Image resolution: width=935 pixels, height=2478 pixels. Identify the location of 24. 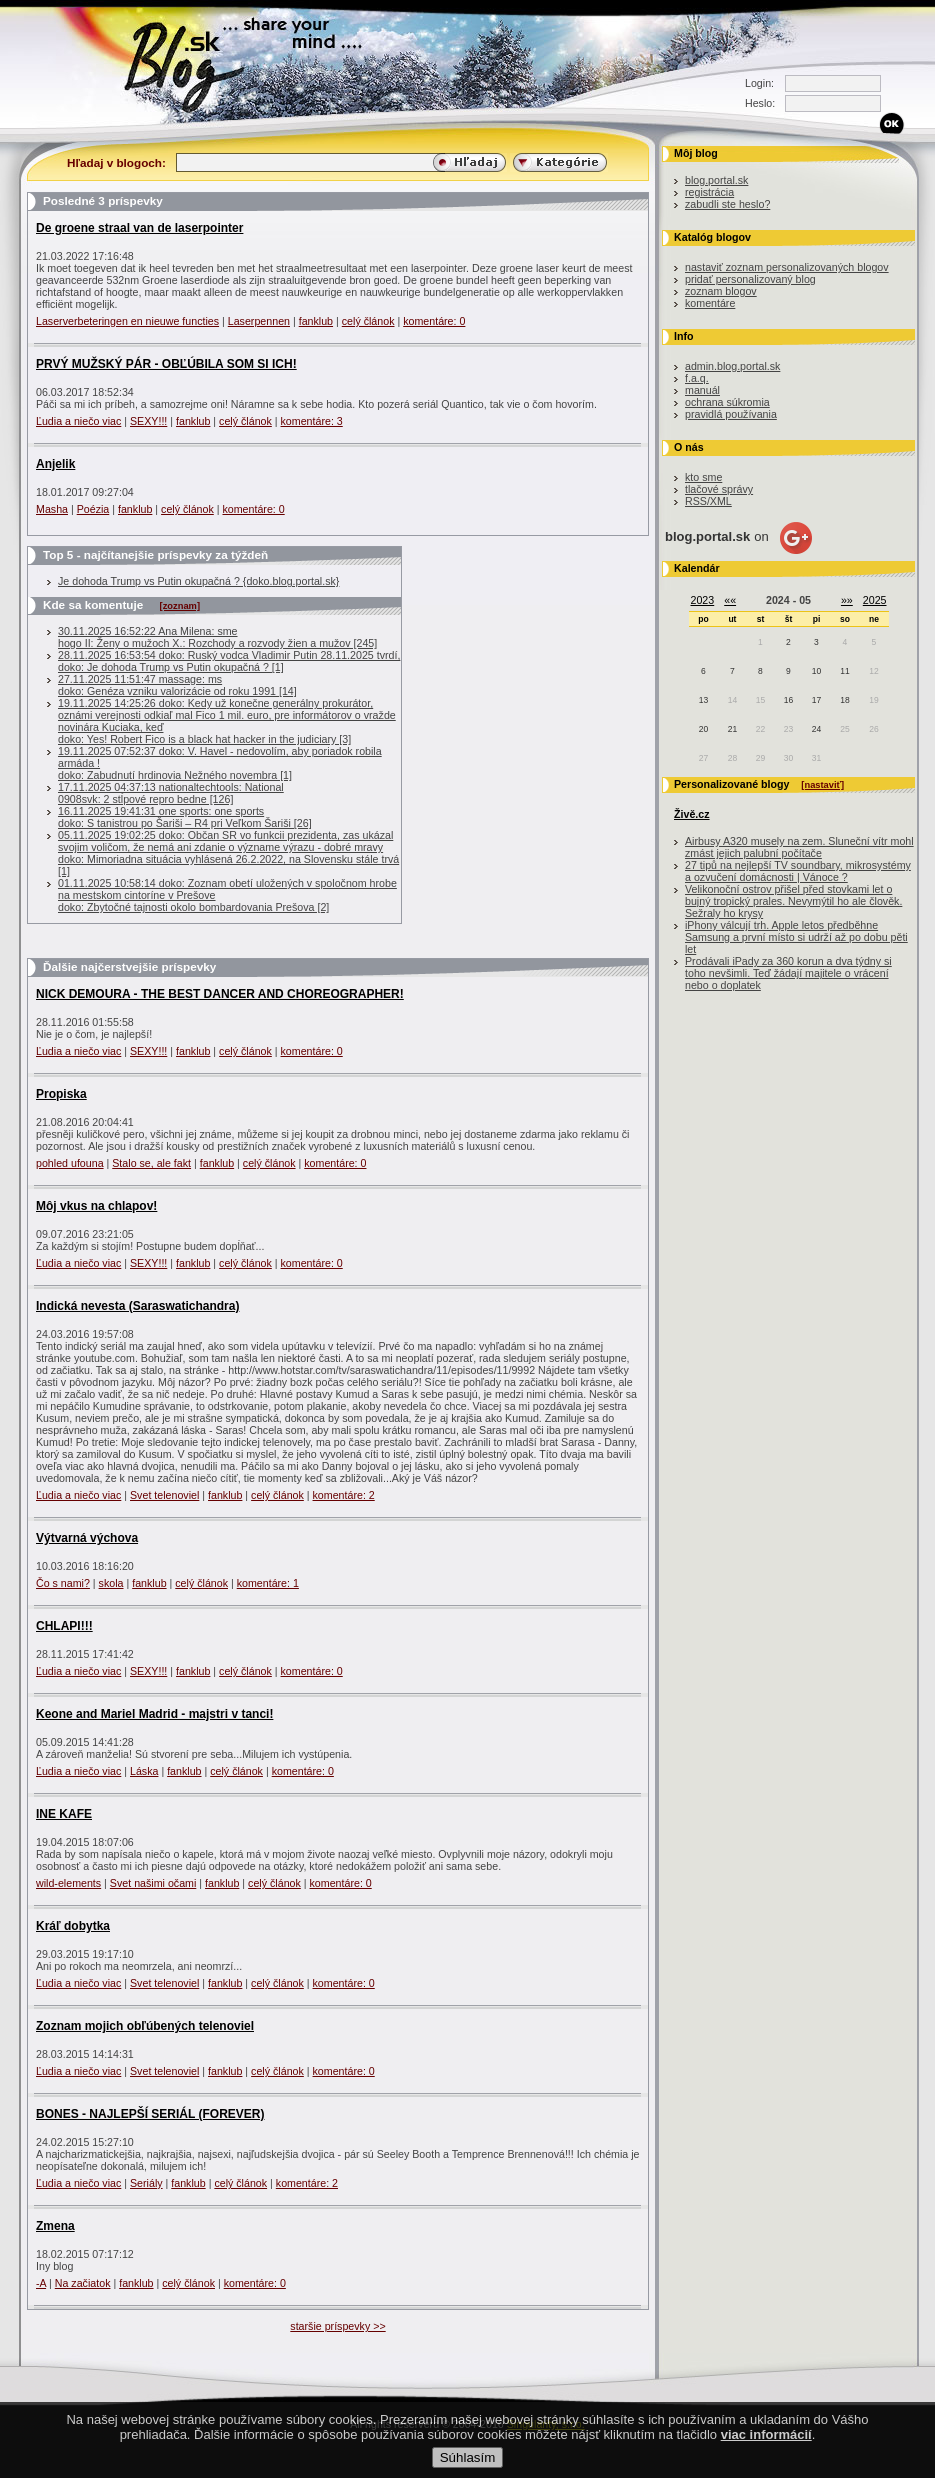
(816, 729).